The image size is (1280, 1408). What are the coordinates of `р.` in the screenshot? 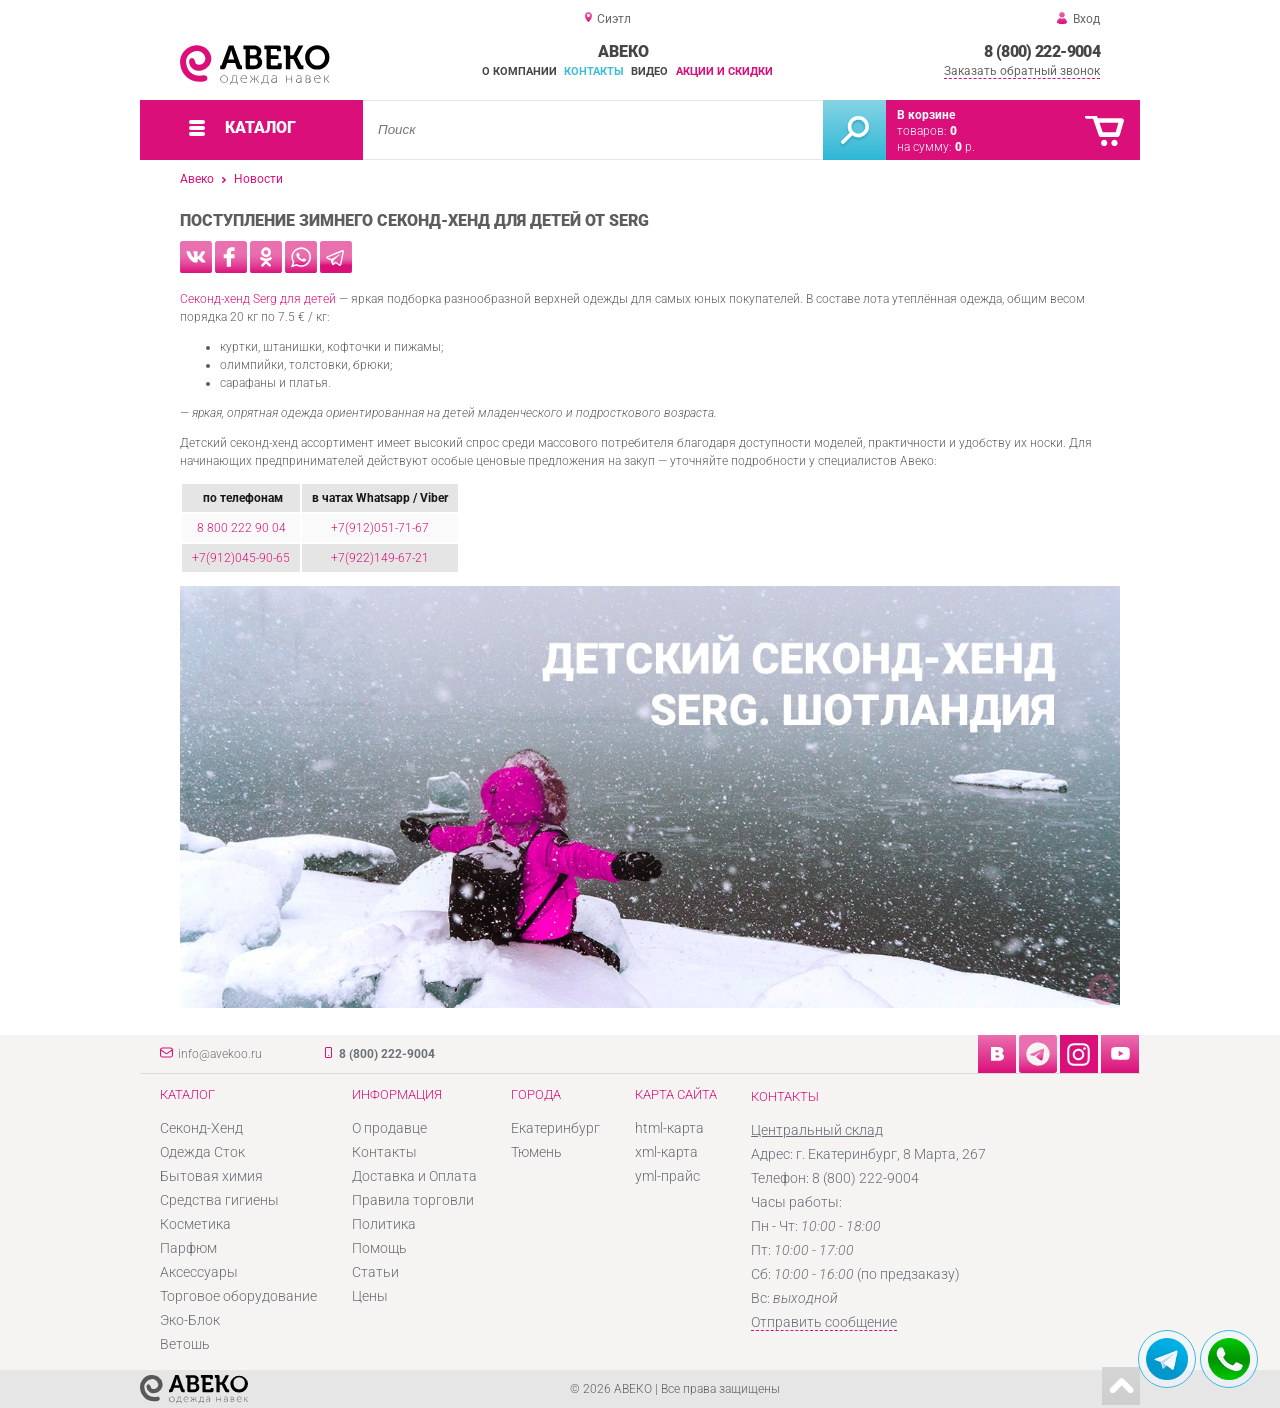 It's located at (965, 147).